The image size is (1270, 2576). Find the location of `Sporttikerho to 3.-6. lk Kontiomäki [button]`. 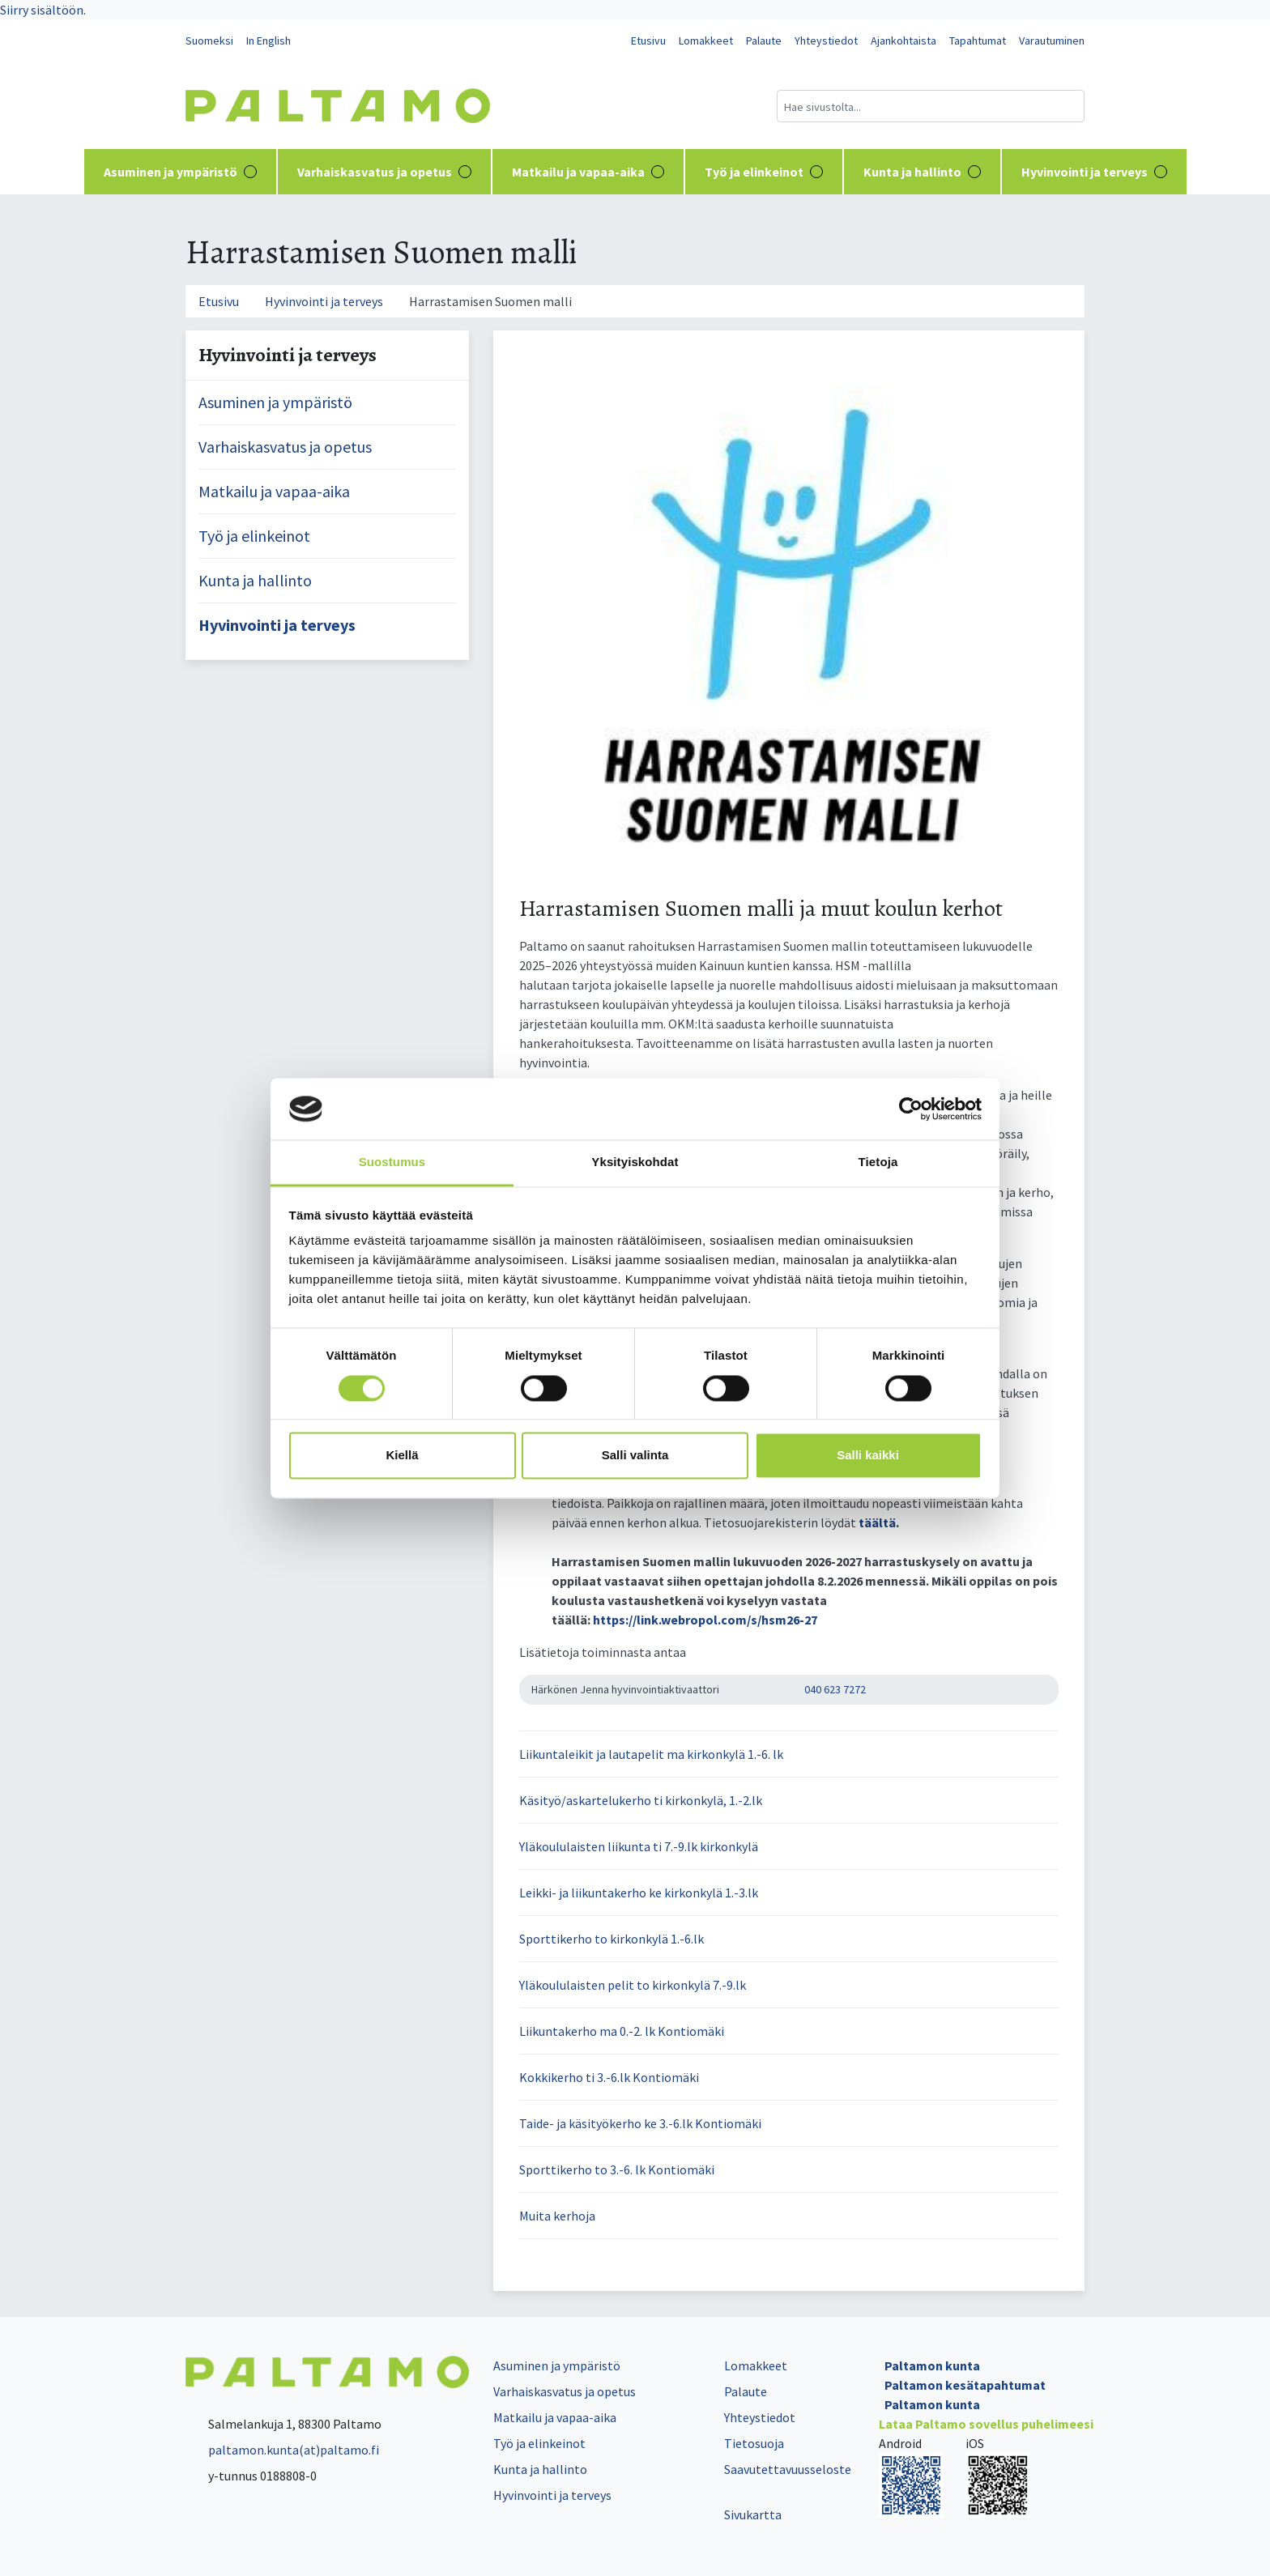

Sporttikerho to 3.-6. lk Kontiomäki [button] is located at coordinates (616, 2169).